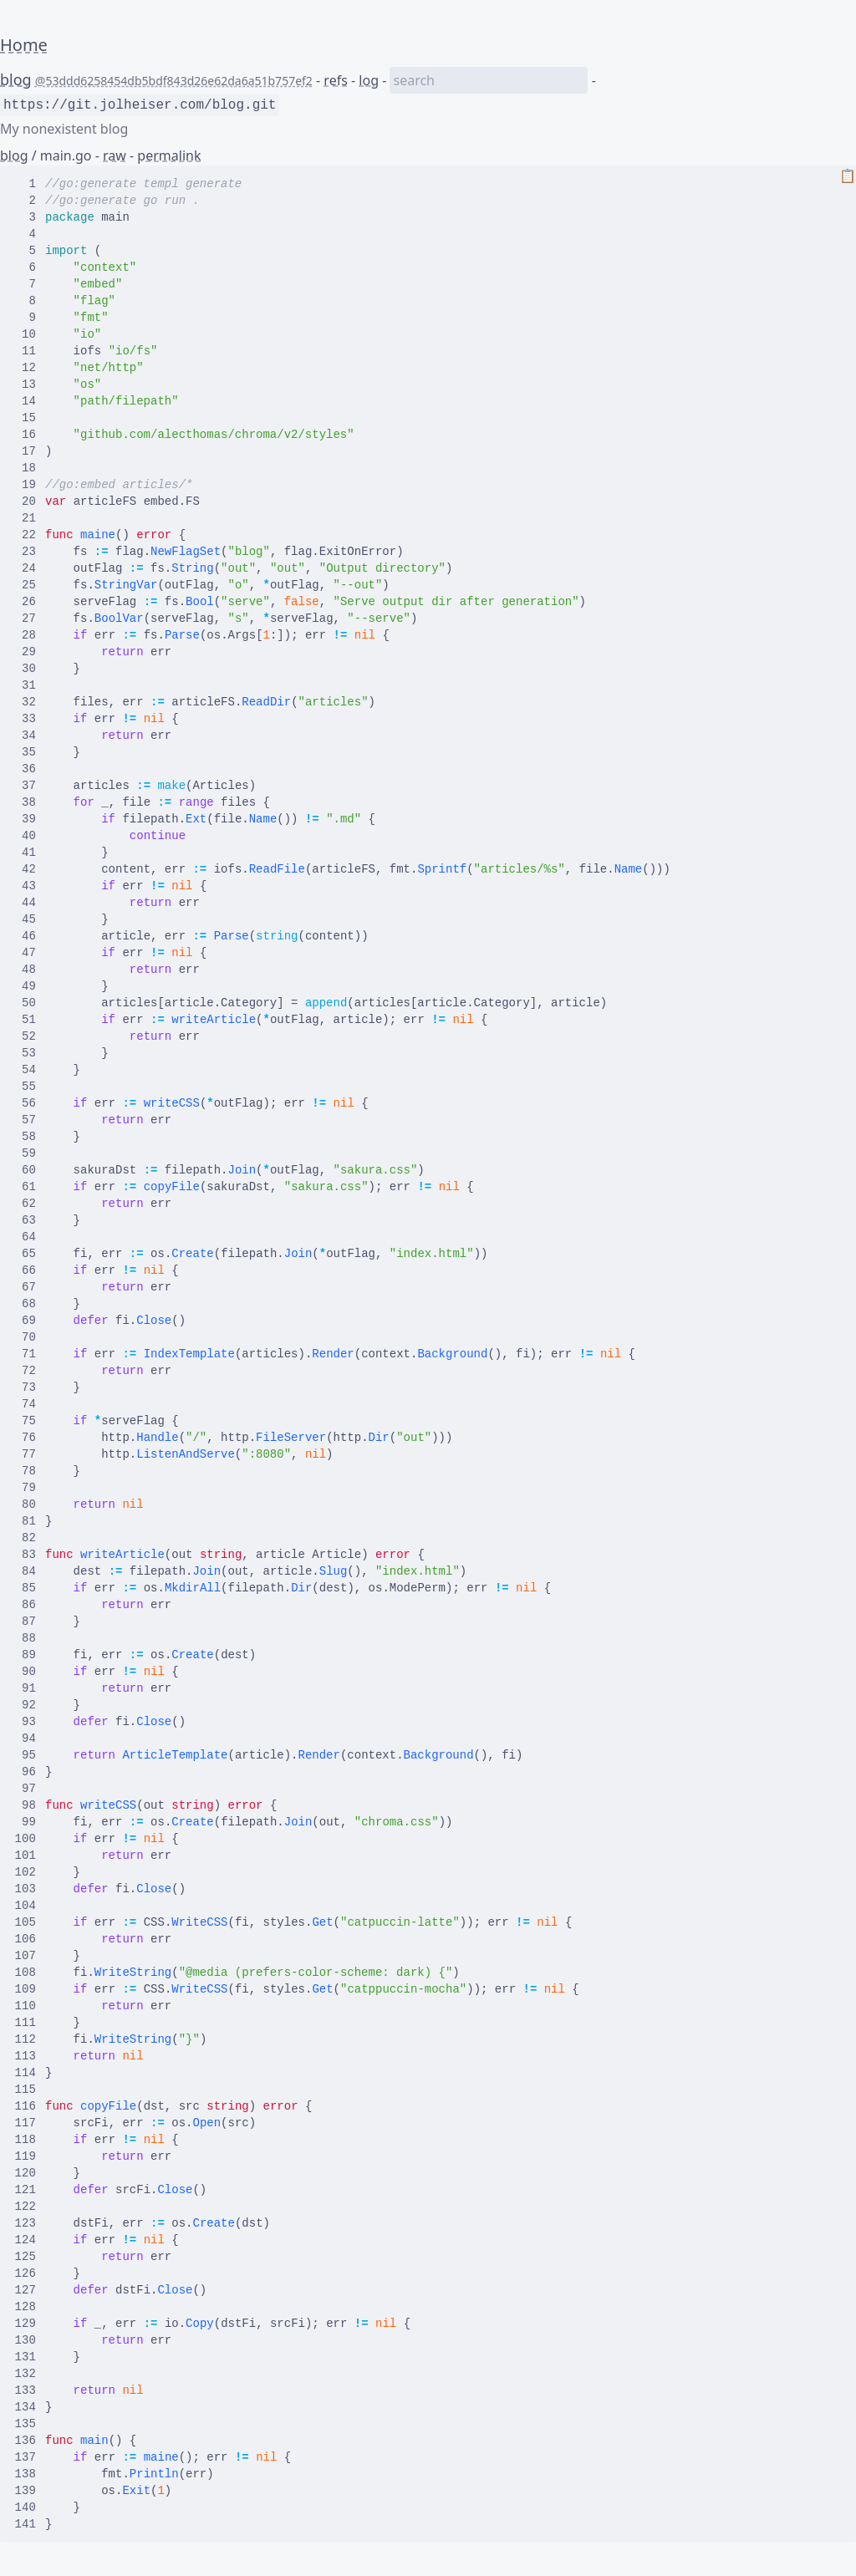 Image resolution: width=856 pixels, height=2576 pixels. What do you see at coordinates (25, 2424) in the screenshot?
I see `135` at bounding box center [25, 2424].